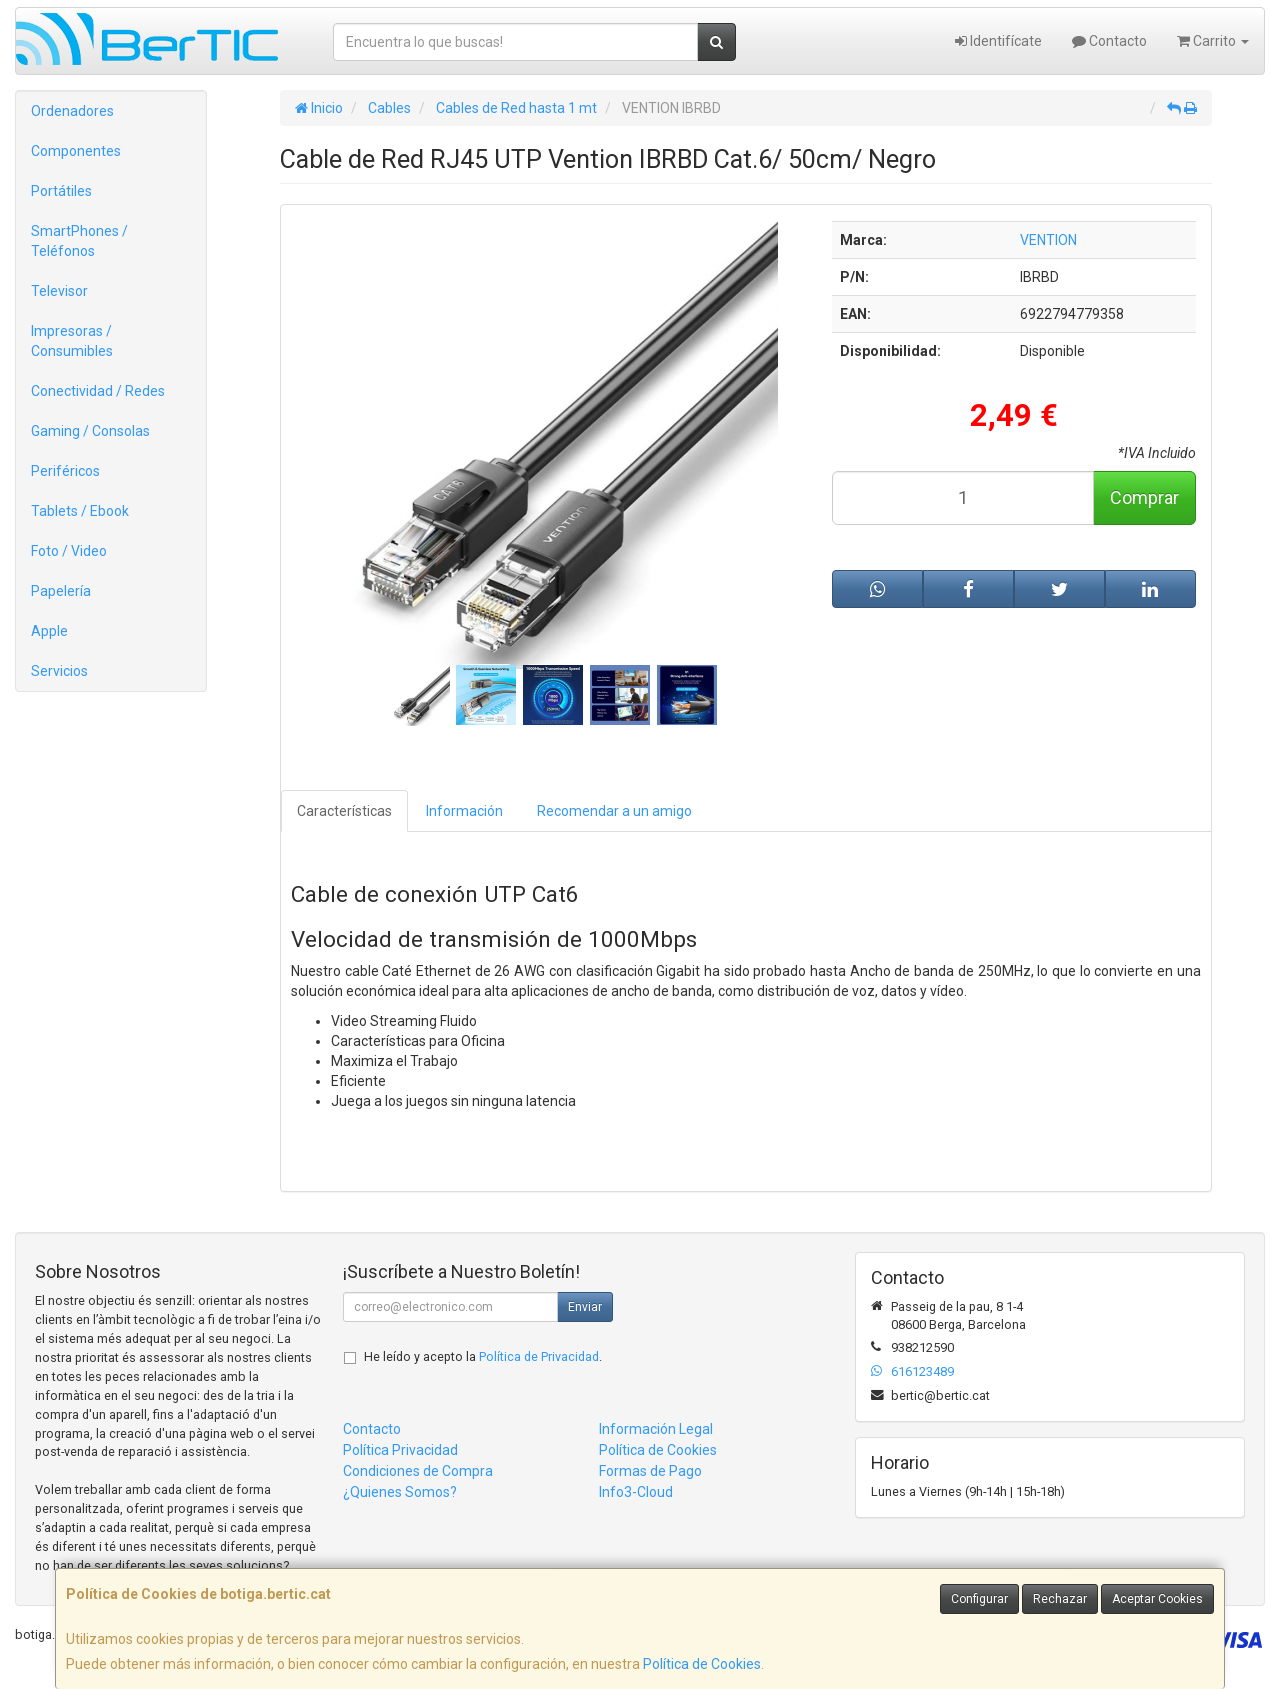 Image resolution: width=1280 pixels, height=1689 pixels. Describe the element at coordinates (65, 471) in the screenshot. I see `Periféricos` at that location.